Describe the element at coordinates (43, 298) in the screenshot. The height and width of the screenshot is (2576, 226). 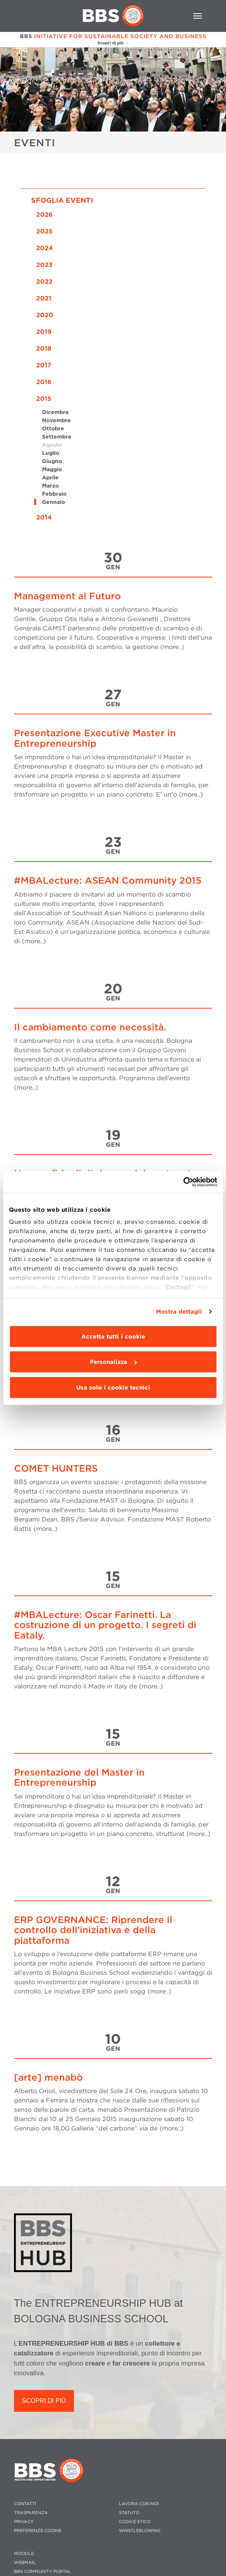
I see `2021` at that location.